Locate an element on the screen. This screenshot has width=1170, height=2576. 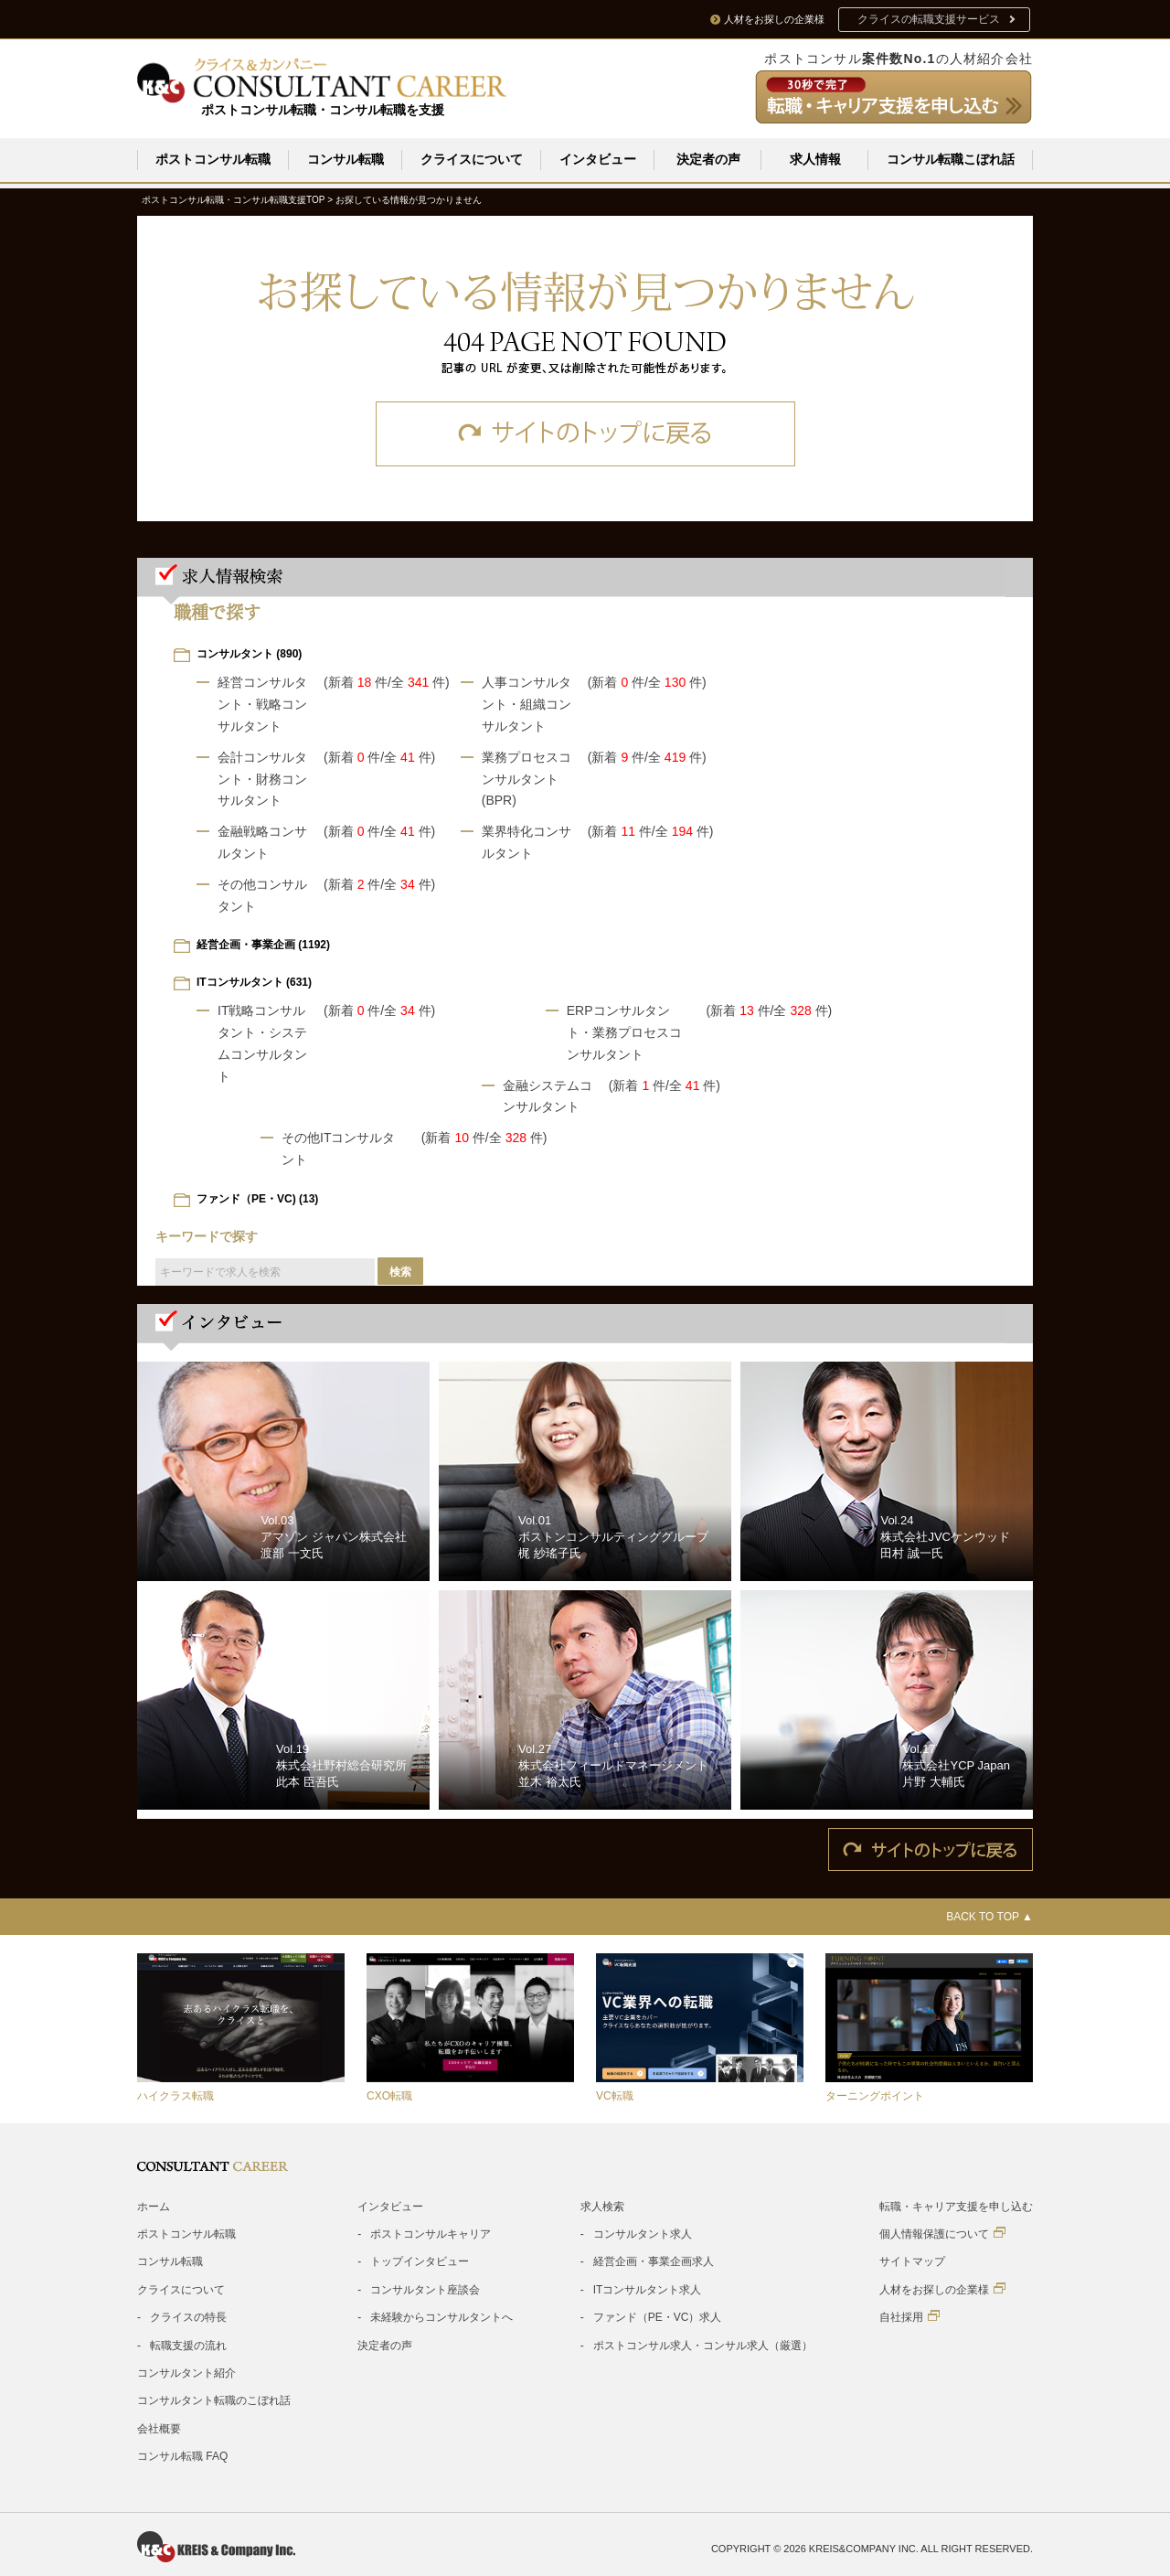
ターニングポイント is located at coordinates (874, 2096).